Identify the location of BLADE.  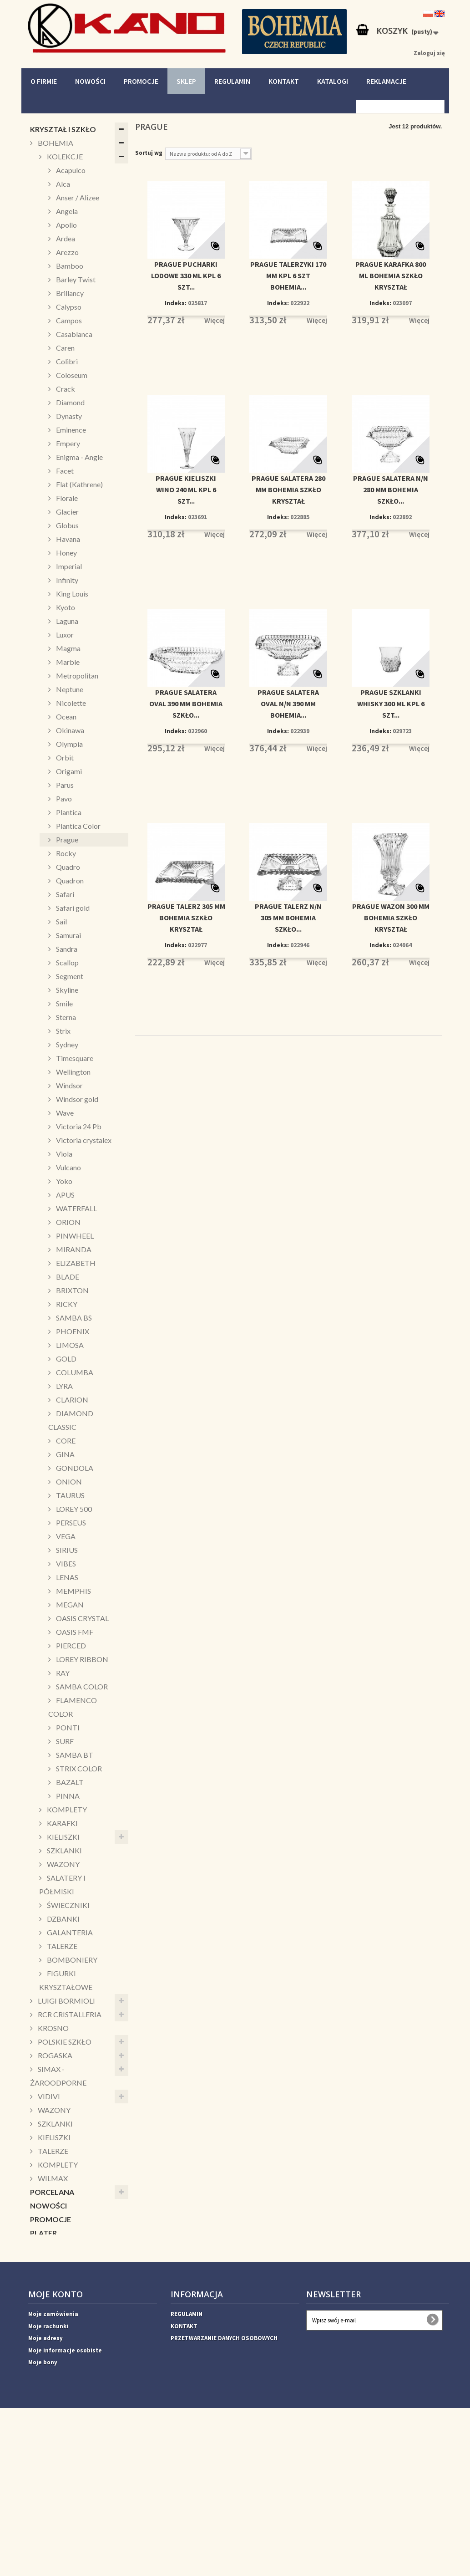
(67, 1276).